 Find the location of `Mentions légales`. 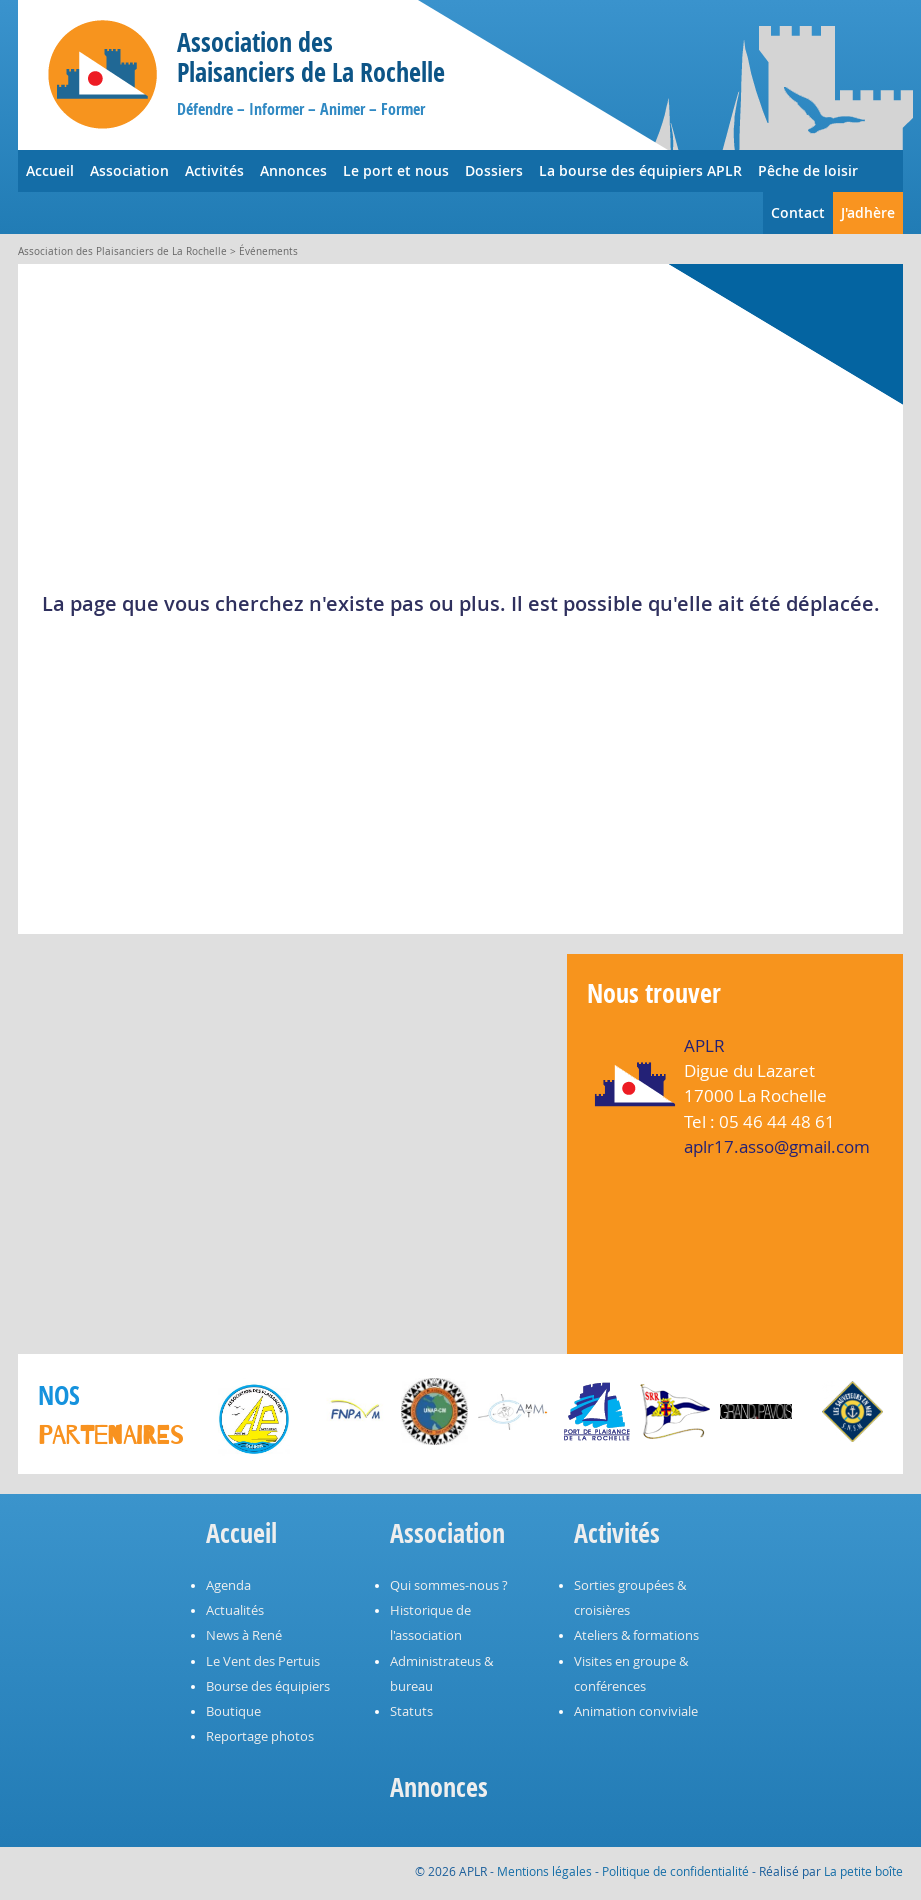

Mentions légales is located at coordinates (544, 1871).